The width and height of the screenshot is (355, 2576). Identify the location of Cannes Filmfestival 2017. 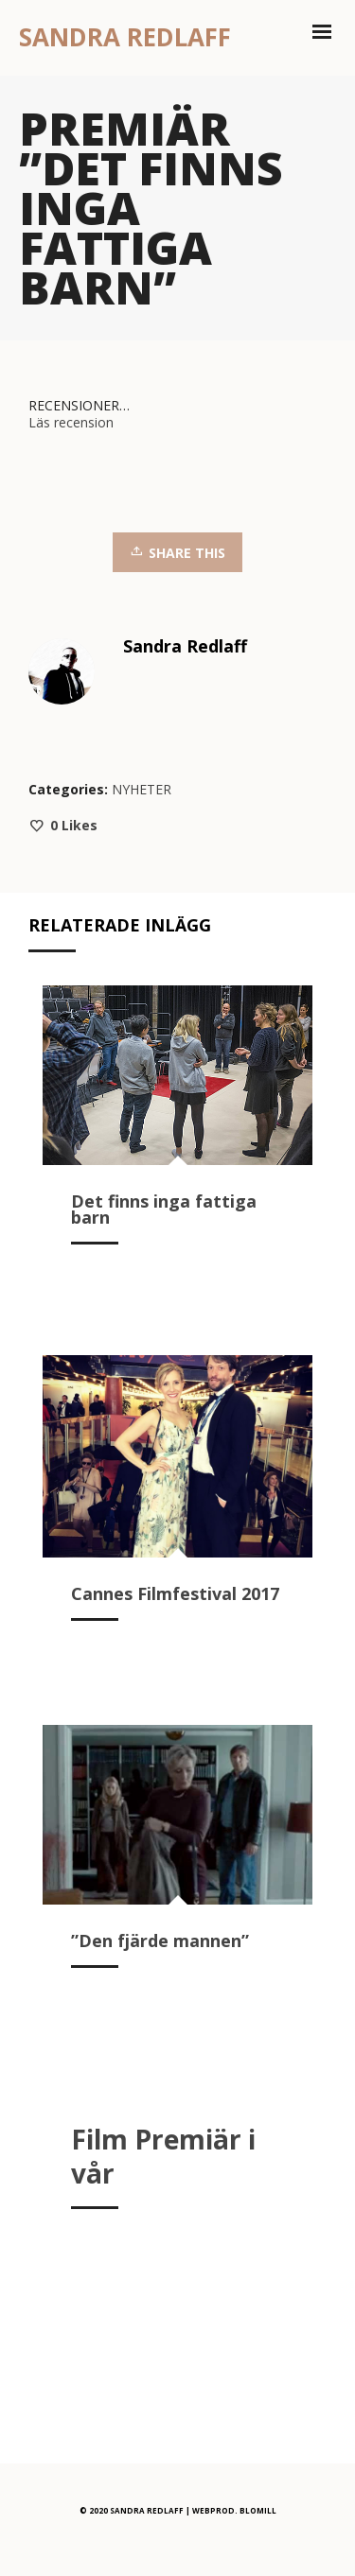
(175, 1593).